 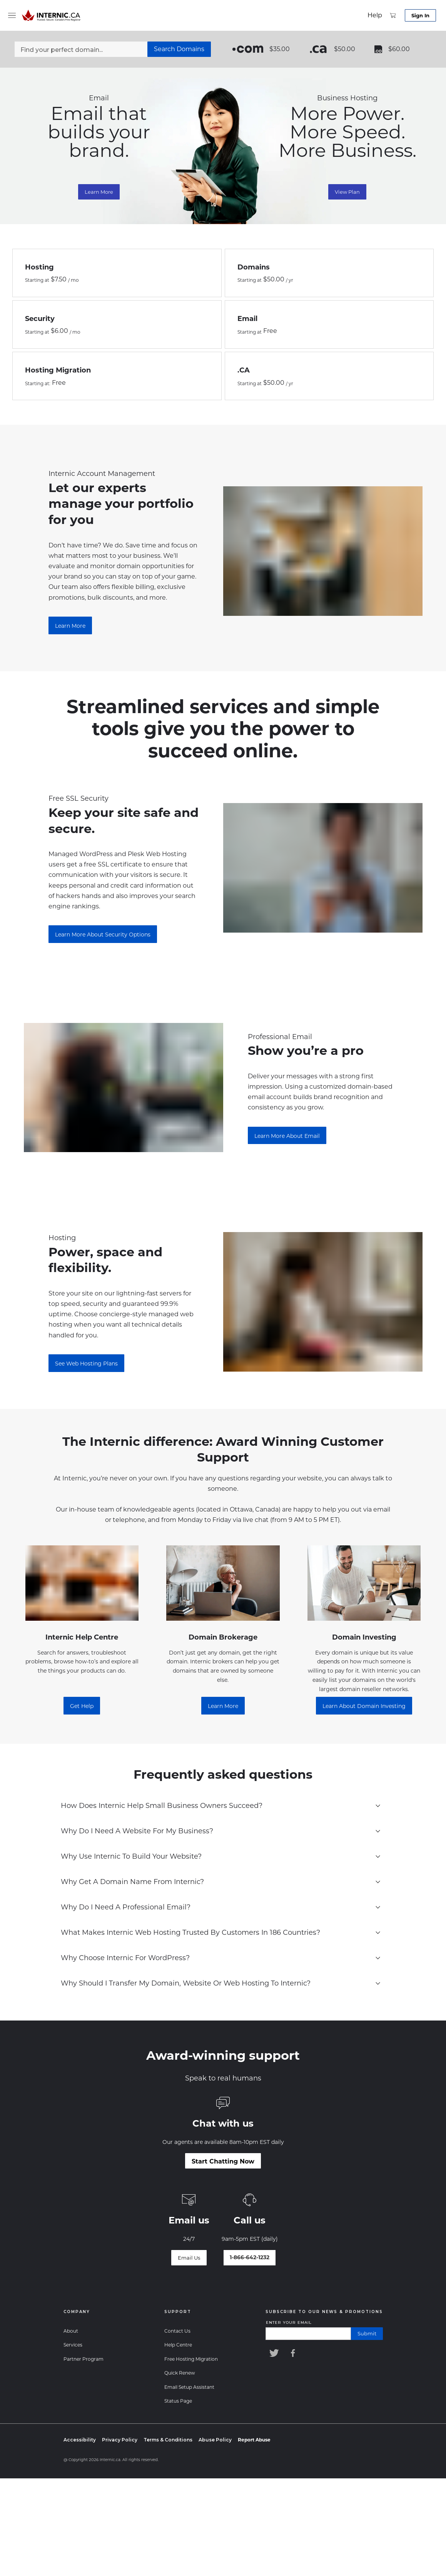 What do you see at coordinates (273, 2353) in the screenshot?
I see `[Internic Twitter]` at bounding box center [273, 2353].